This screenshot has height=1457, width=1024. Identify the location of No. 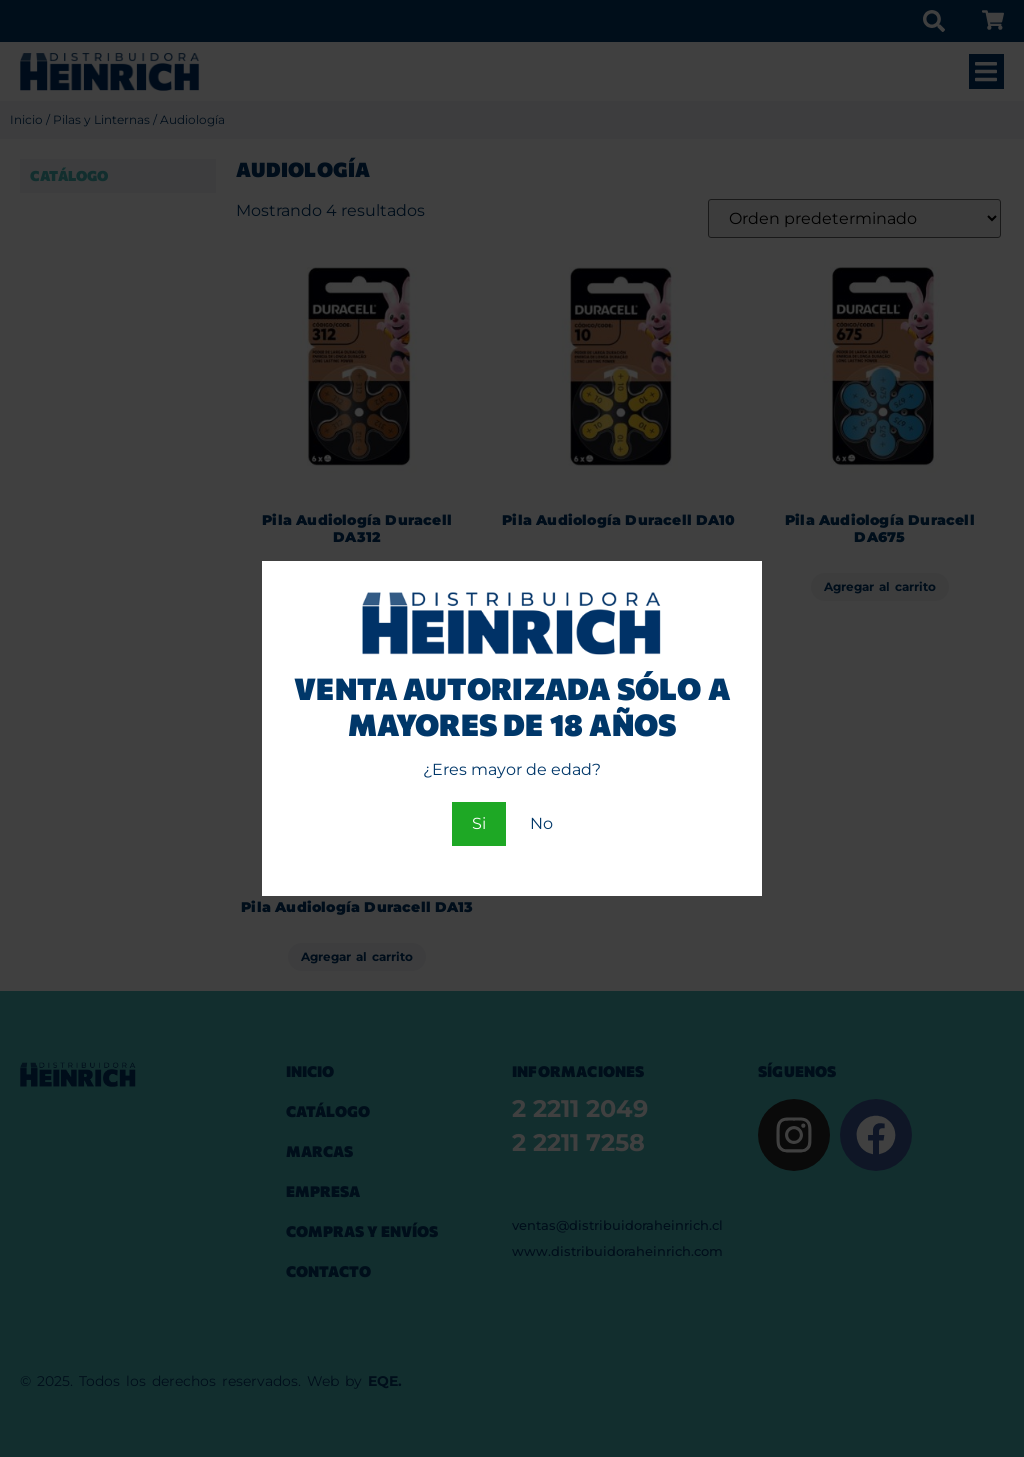
(541, 823).